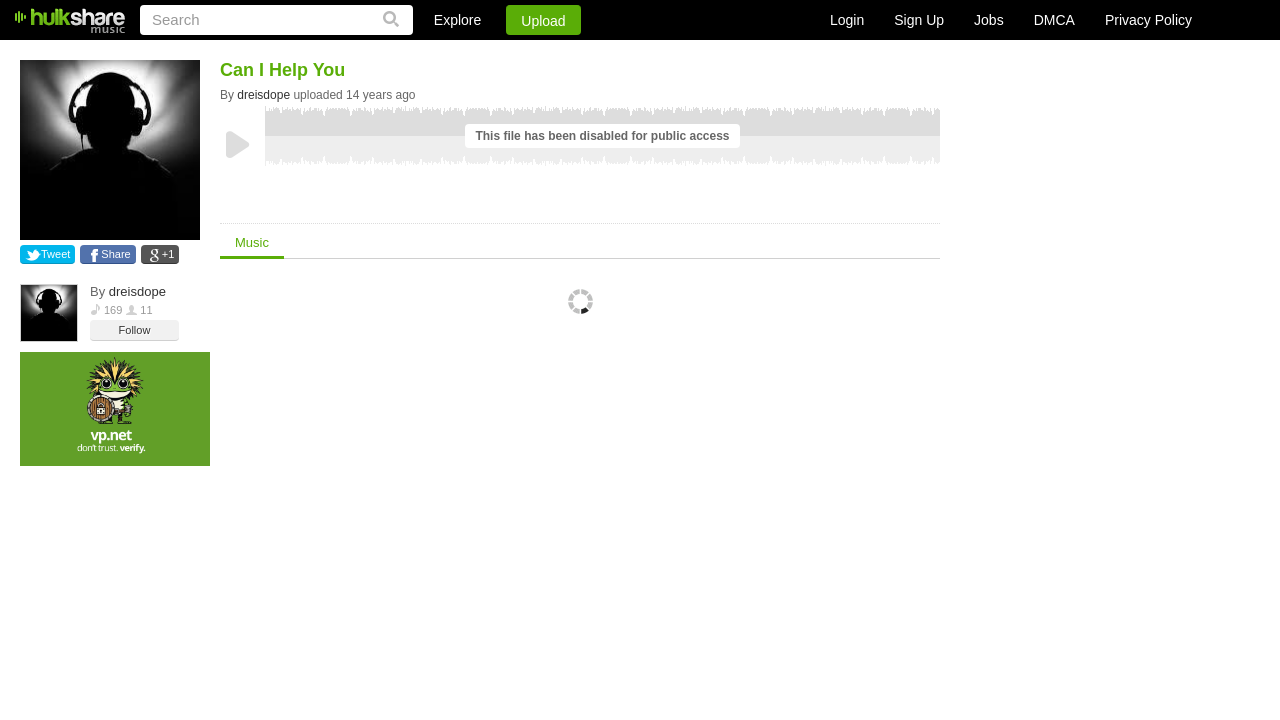 Image resolution: width=1280 pixels, height=720 pixels. Describe the element at coordinates (1054, 20) in the screenshot. I see `DMCA` at that location.